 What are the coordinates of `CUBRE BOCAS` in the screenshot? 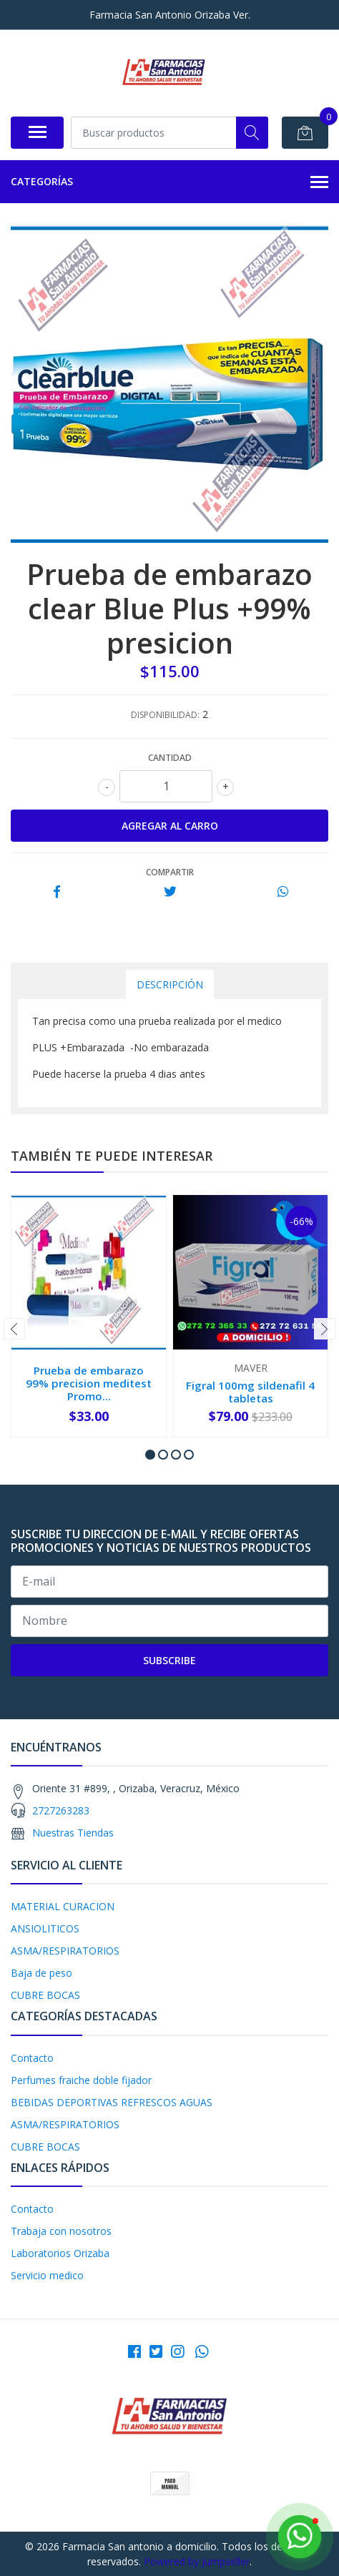 It's located at (45, 1995).